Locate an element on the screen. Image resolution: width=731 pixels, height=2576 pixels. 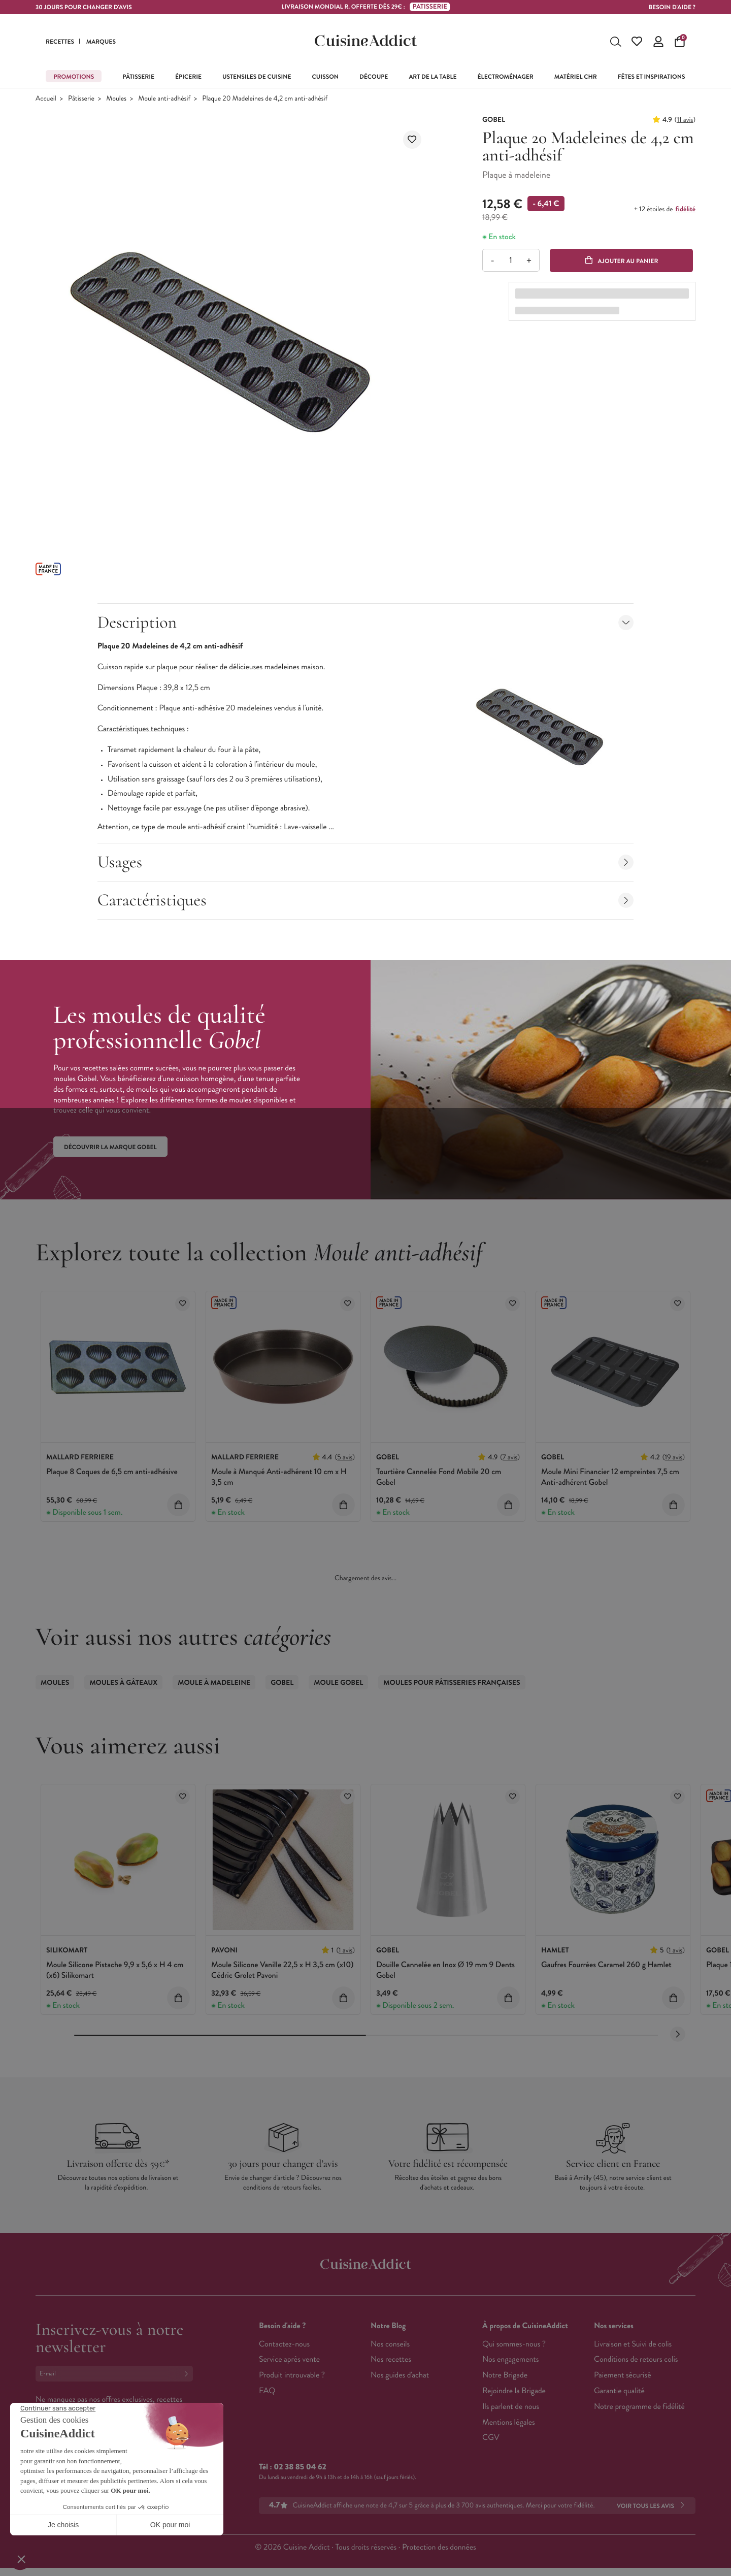
Moule Silicone Vanille 22,5 x H 3,5 cm (x10) Cédric Grolet Pavoni is located at coordinates (282, 1970).